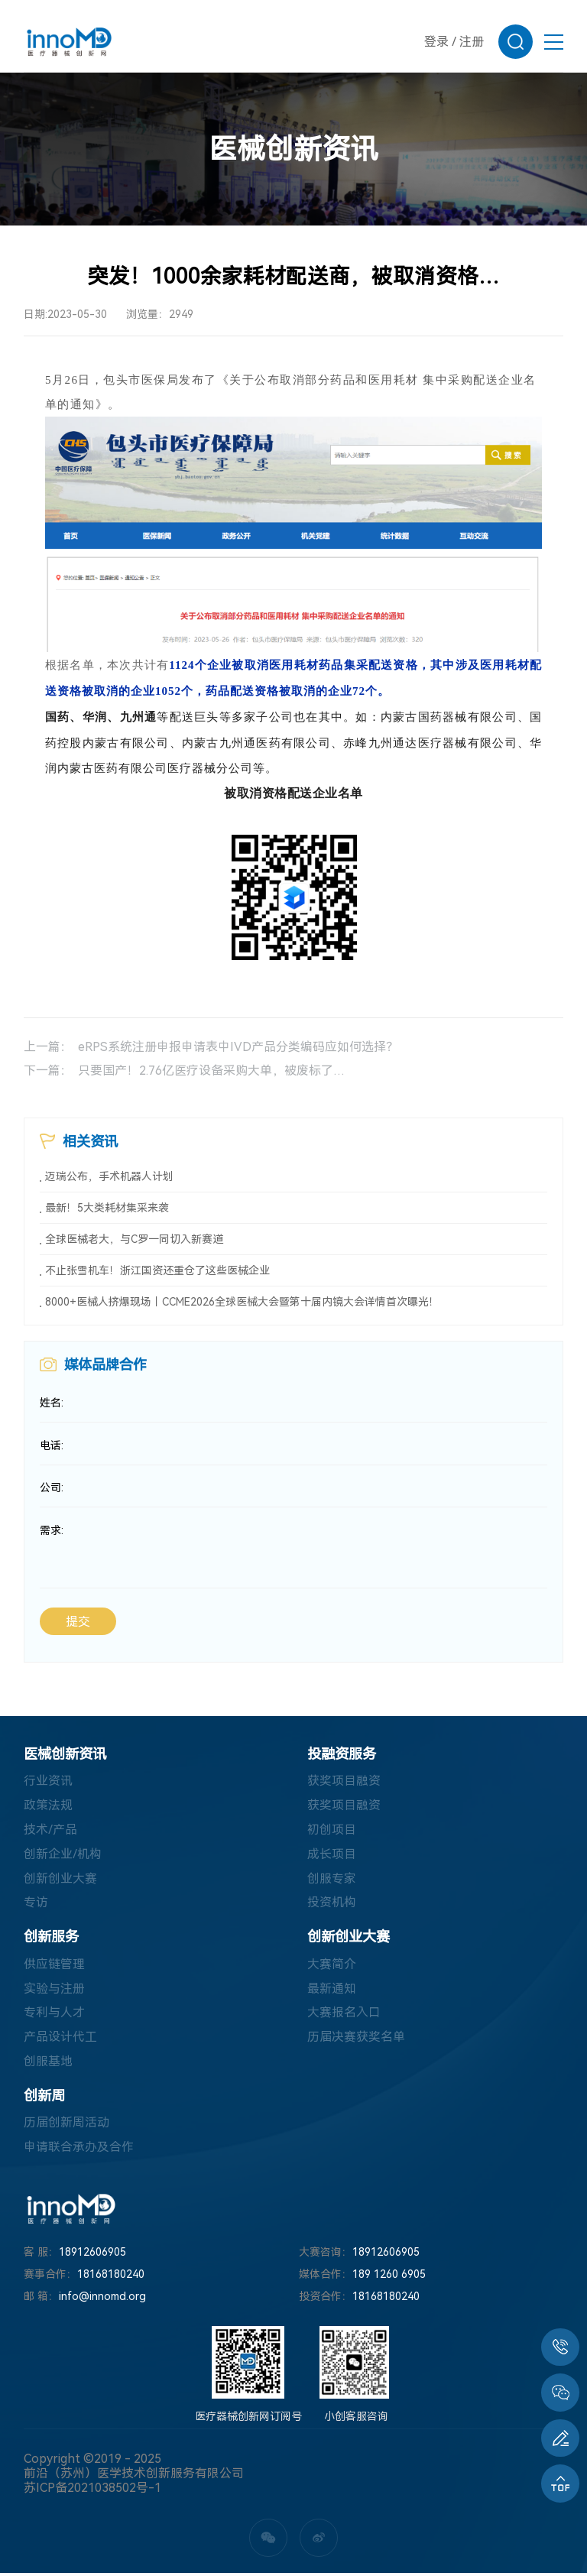 This screenshot has height=2576, width=587. I want to click on 获奖项目融资, so click(344, 1782).